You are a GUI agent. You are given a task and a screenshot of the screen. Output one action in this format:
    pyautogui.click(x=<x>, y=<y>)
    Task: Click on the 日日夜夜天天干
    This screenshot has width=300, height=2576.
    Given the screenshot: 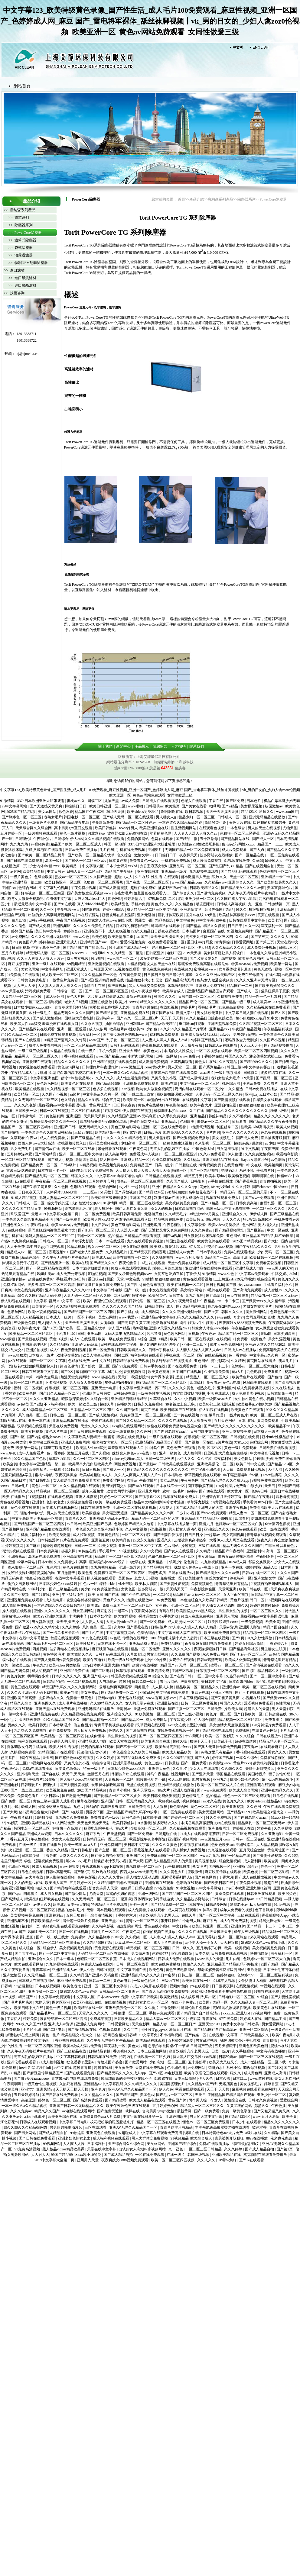 What is the action you would take?
    pyautogui.click(x=31, y=1192)
    